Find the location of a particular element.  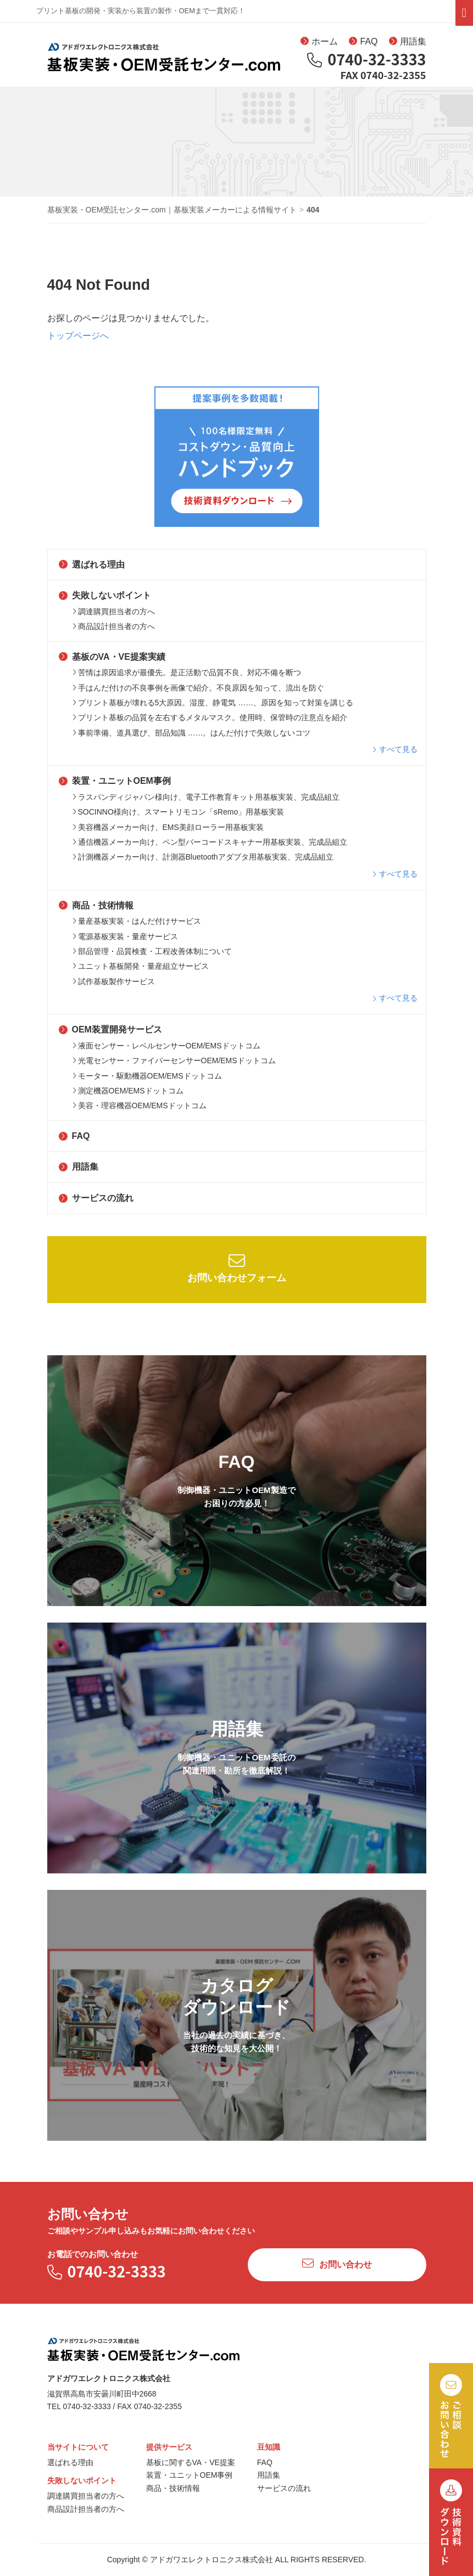

苦情は原因追求が最優先。是正活動で品質不良、対応不備を断つ is located at coordinates (187, 679).